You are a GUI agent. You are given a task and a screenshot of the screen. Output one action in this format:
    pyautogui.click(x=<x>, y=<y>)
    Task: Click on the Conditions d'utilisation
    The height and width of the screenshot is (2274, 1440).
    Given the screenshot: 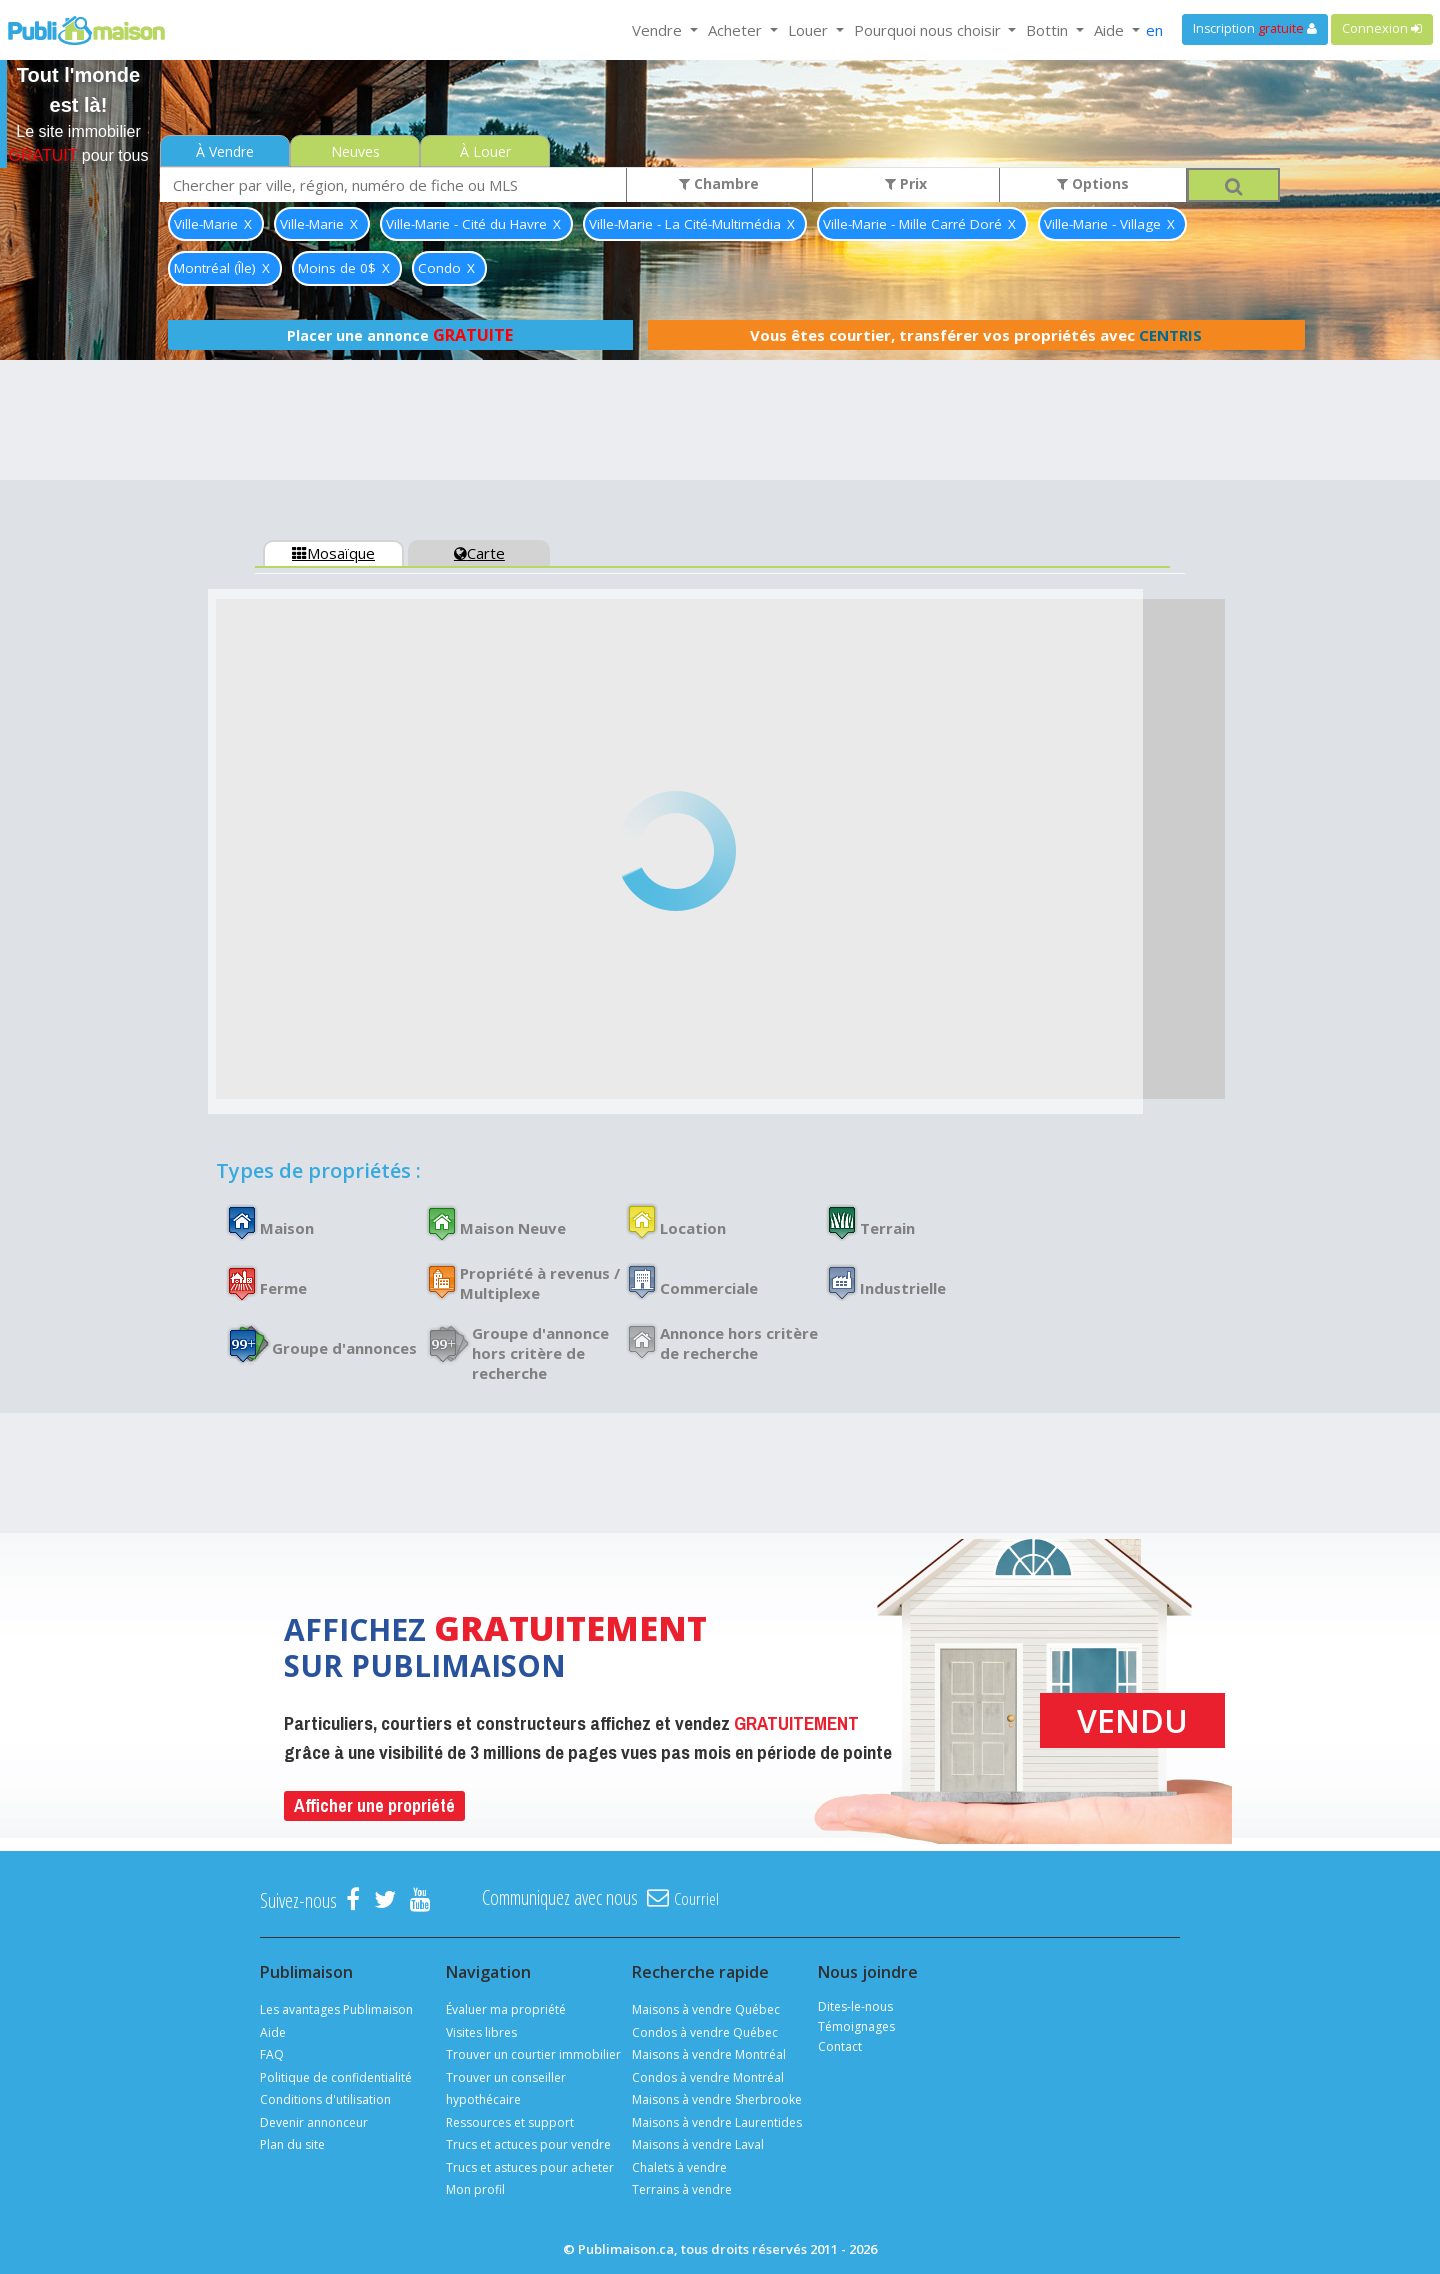 What is the action you would take?
    pyautogui.click(x=325, y=2099)
    